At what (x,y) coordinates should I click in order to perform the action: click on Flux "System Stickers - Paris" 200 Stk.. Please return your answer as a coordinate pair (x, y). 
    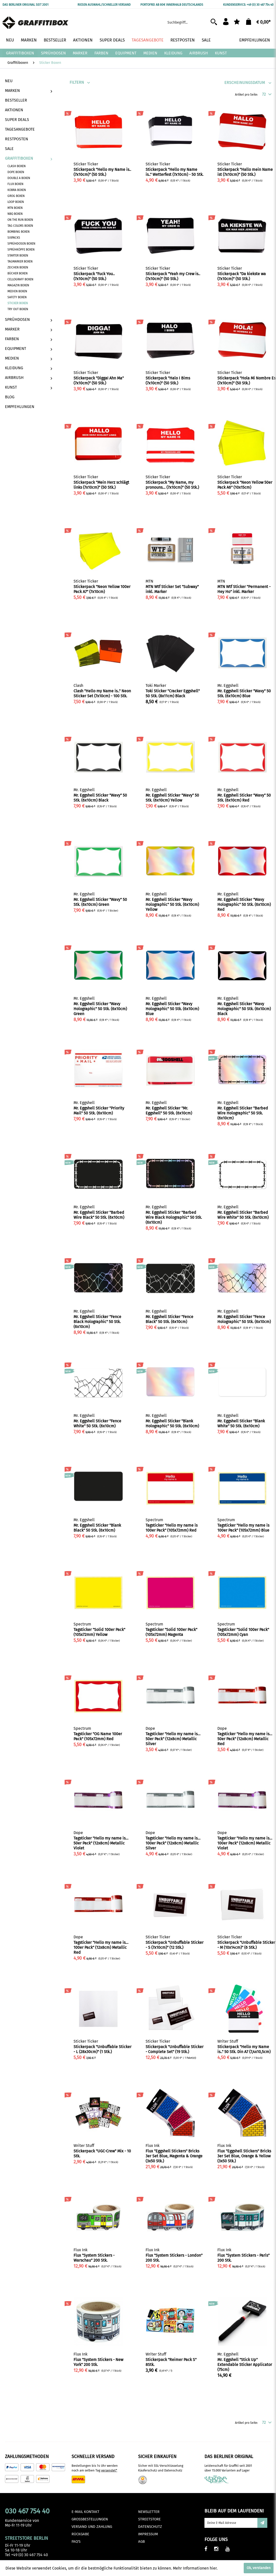
    Looking at the image, I should click on (243, 2258).